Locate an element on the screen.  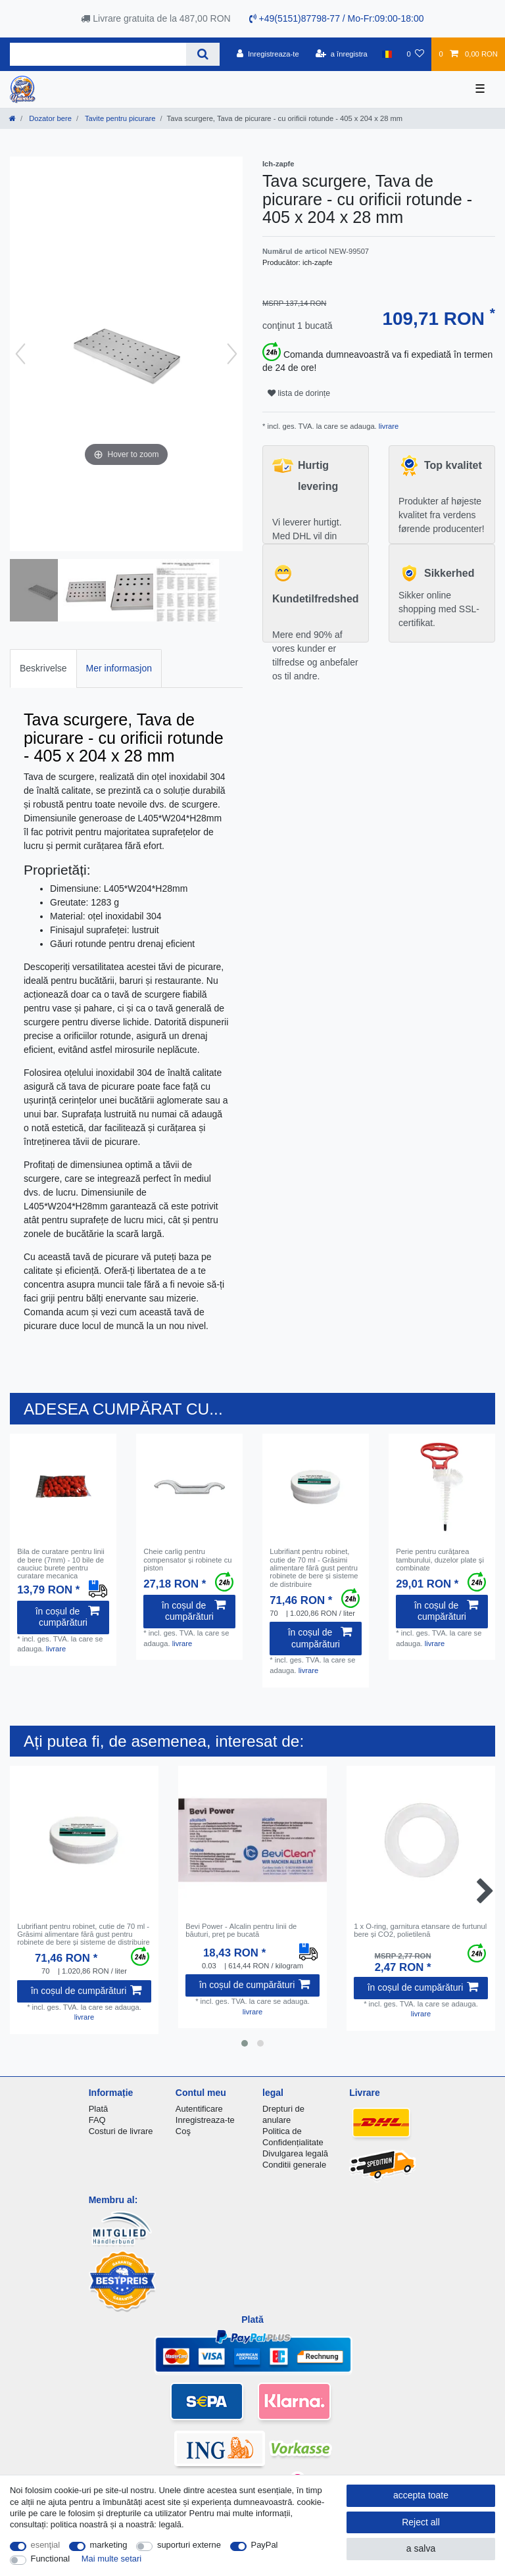
Costuri de livrare is located at coordinates (121, 2131).